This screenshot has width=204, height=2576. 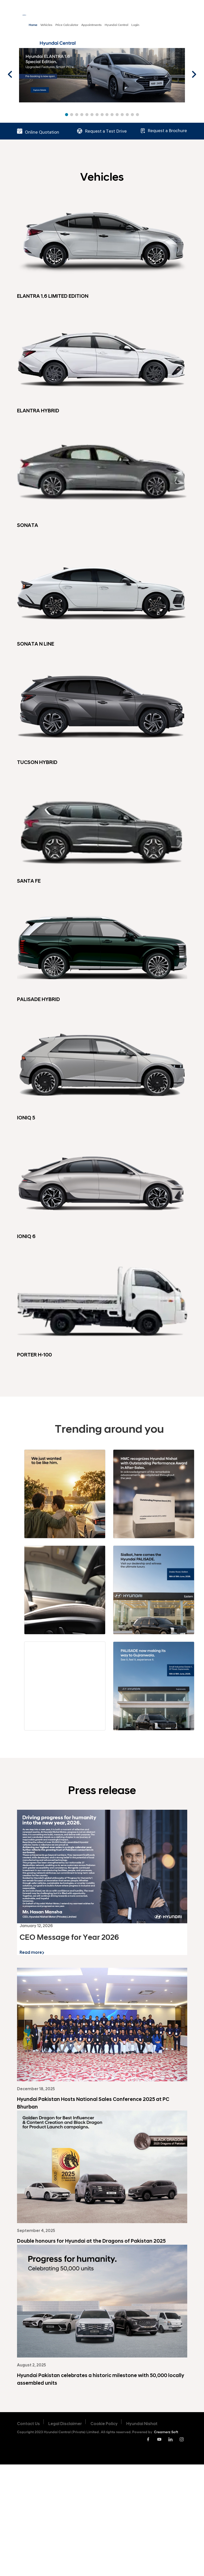 I want to click on Hyundai Pakistan Hosts National Sales Conference 2025 at PC Bhurban, so click(x=93, y=2103).